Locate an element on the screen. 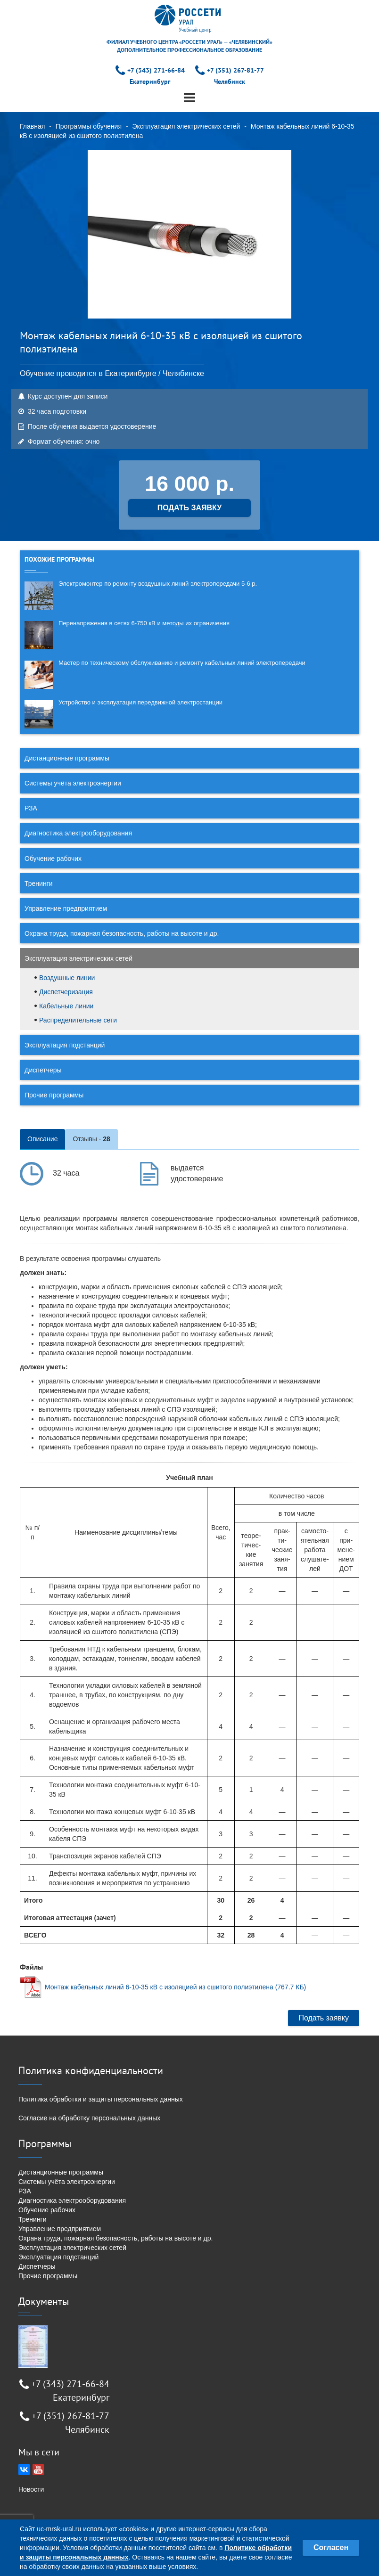 This screenshot has height=2576, width=379. Кабельные линии is located at coordinates (66, 1006).